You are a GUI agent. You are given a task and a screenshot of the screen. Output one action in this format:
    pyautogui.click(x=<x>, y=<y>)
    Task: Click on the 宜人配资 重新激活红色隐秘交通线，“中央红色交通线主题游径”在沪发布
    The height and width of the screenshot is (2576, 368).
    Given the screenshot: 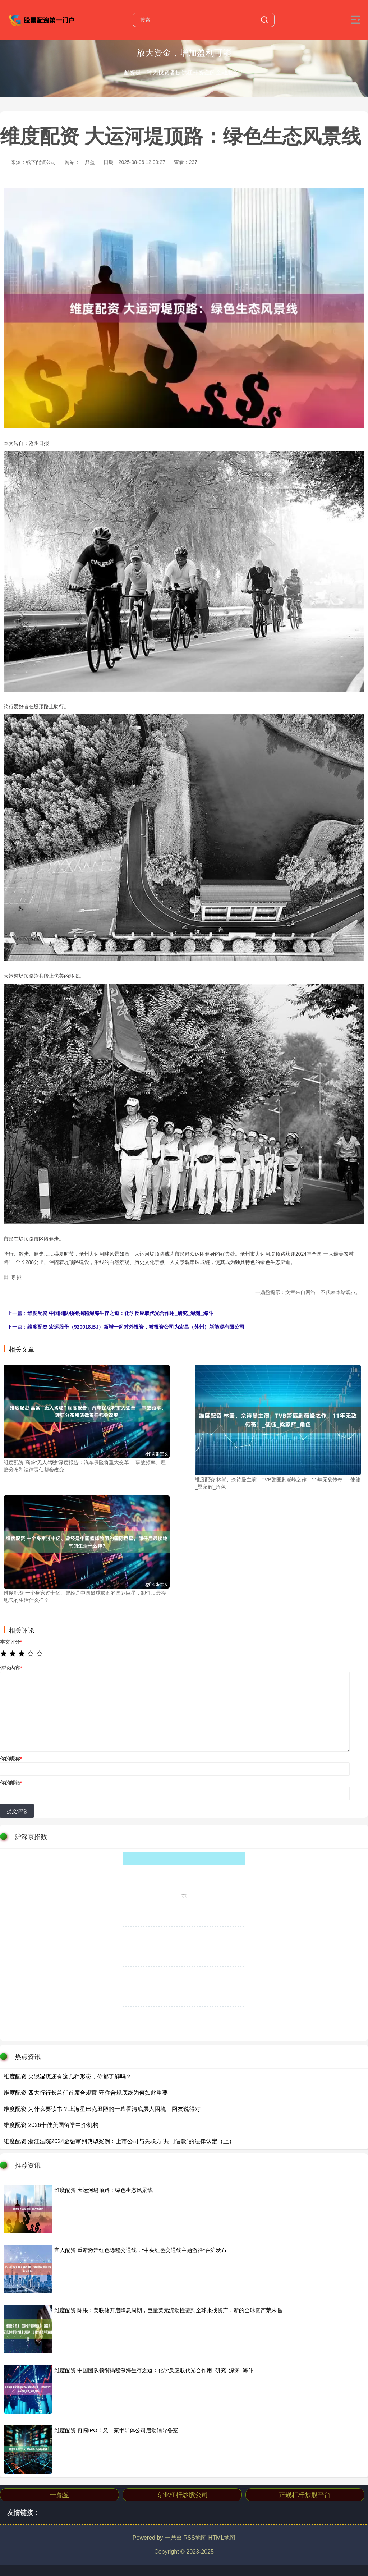 What is the action you would take?
    pyautogui.click(x=140, y=2250)
    